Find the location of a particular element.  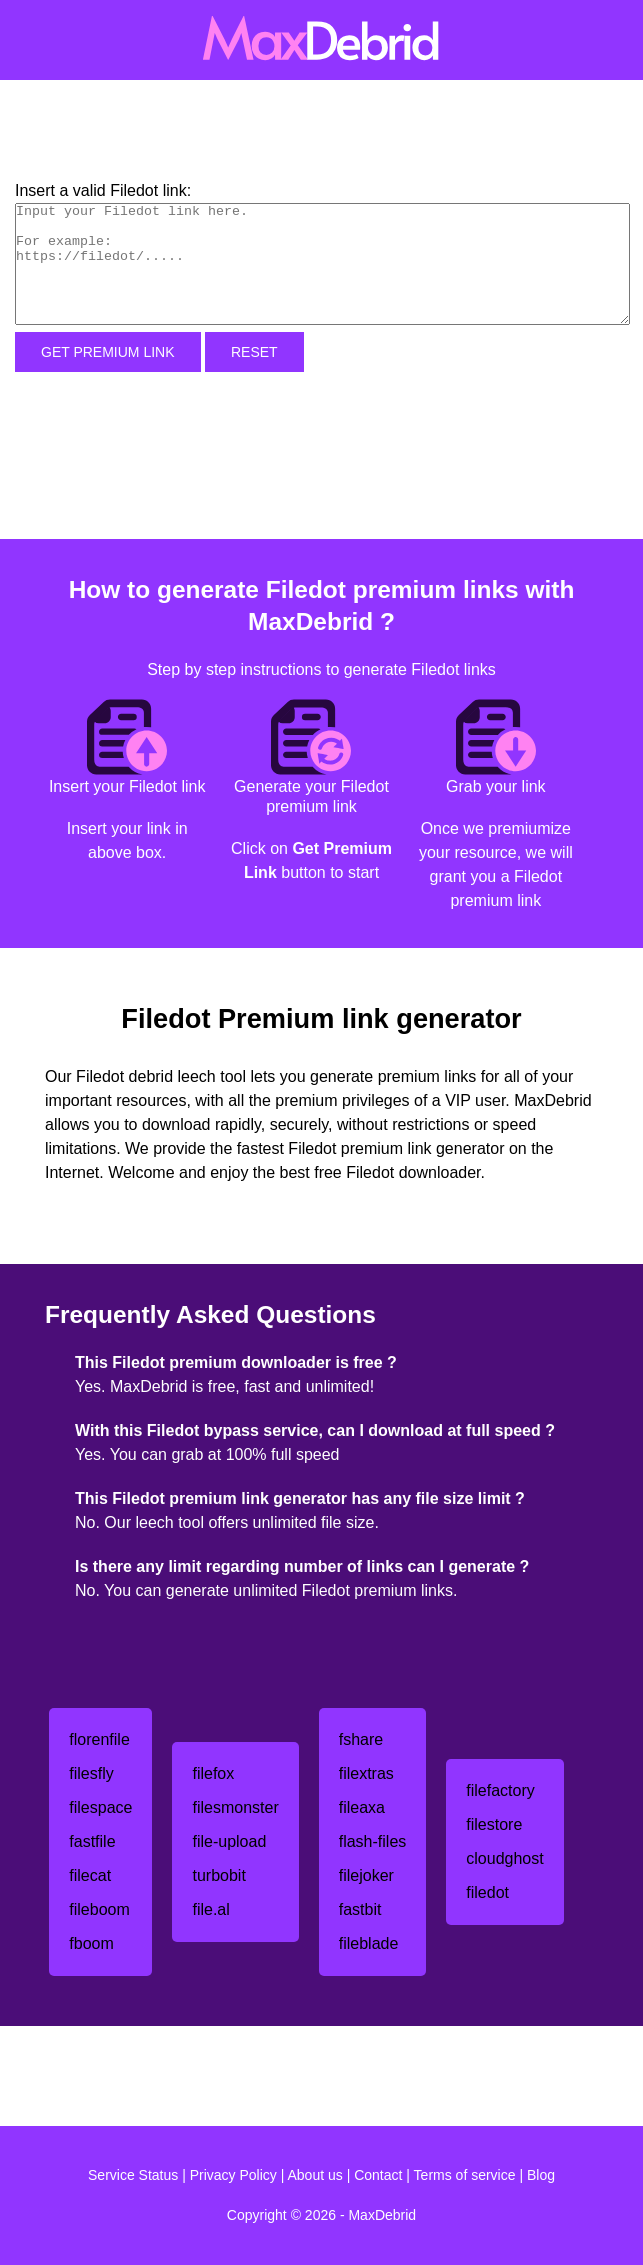

file.al is located at coordinates (210, 1909).